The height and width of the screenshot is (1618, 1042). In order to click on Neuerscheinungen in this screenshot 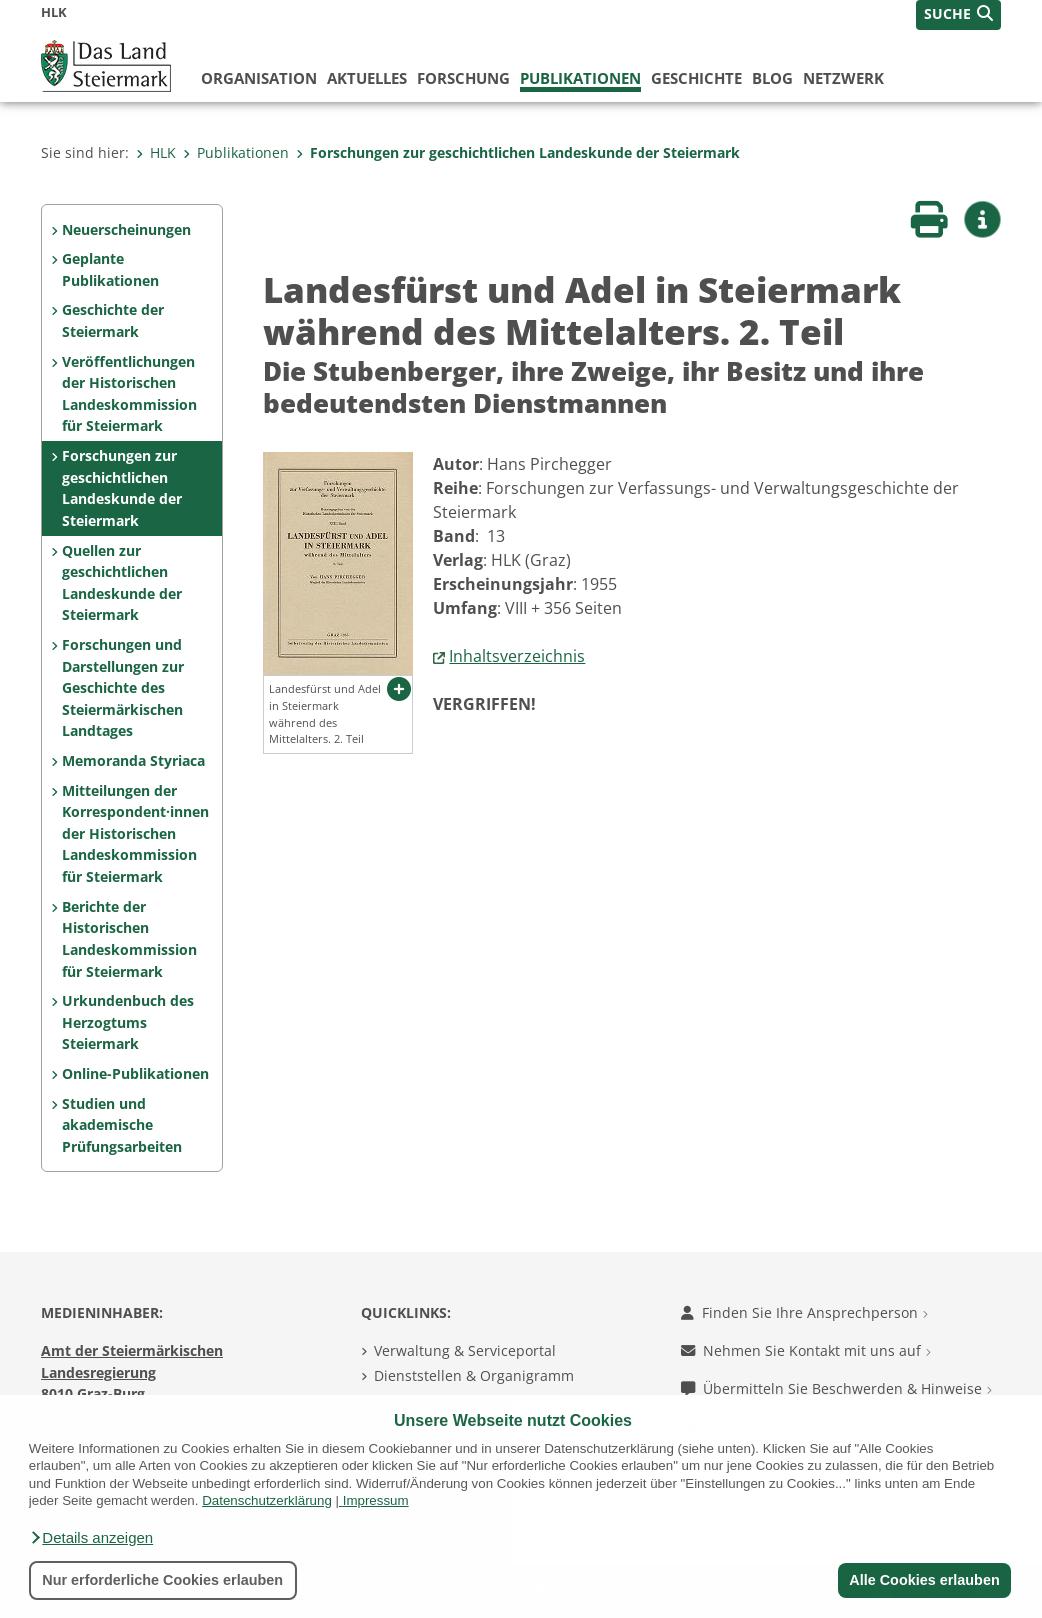, I will do `click(126, 229)`.